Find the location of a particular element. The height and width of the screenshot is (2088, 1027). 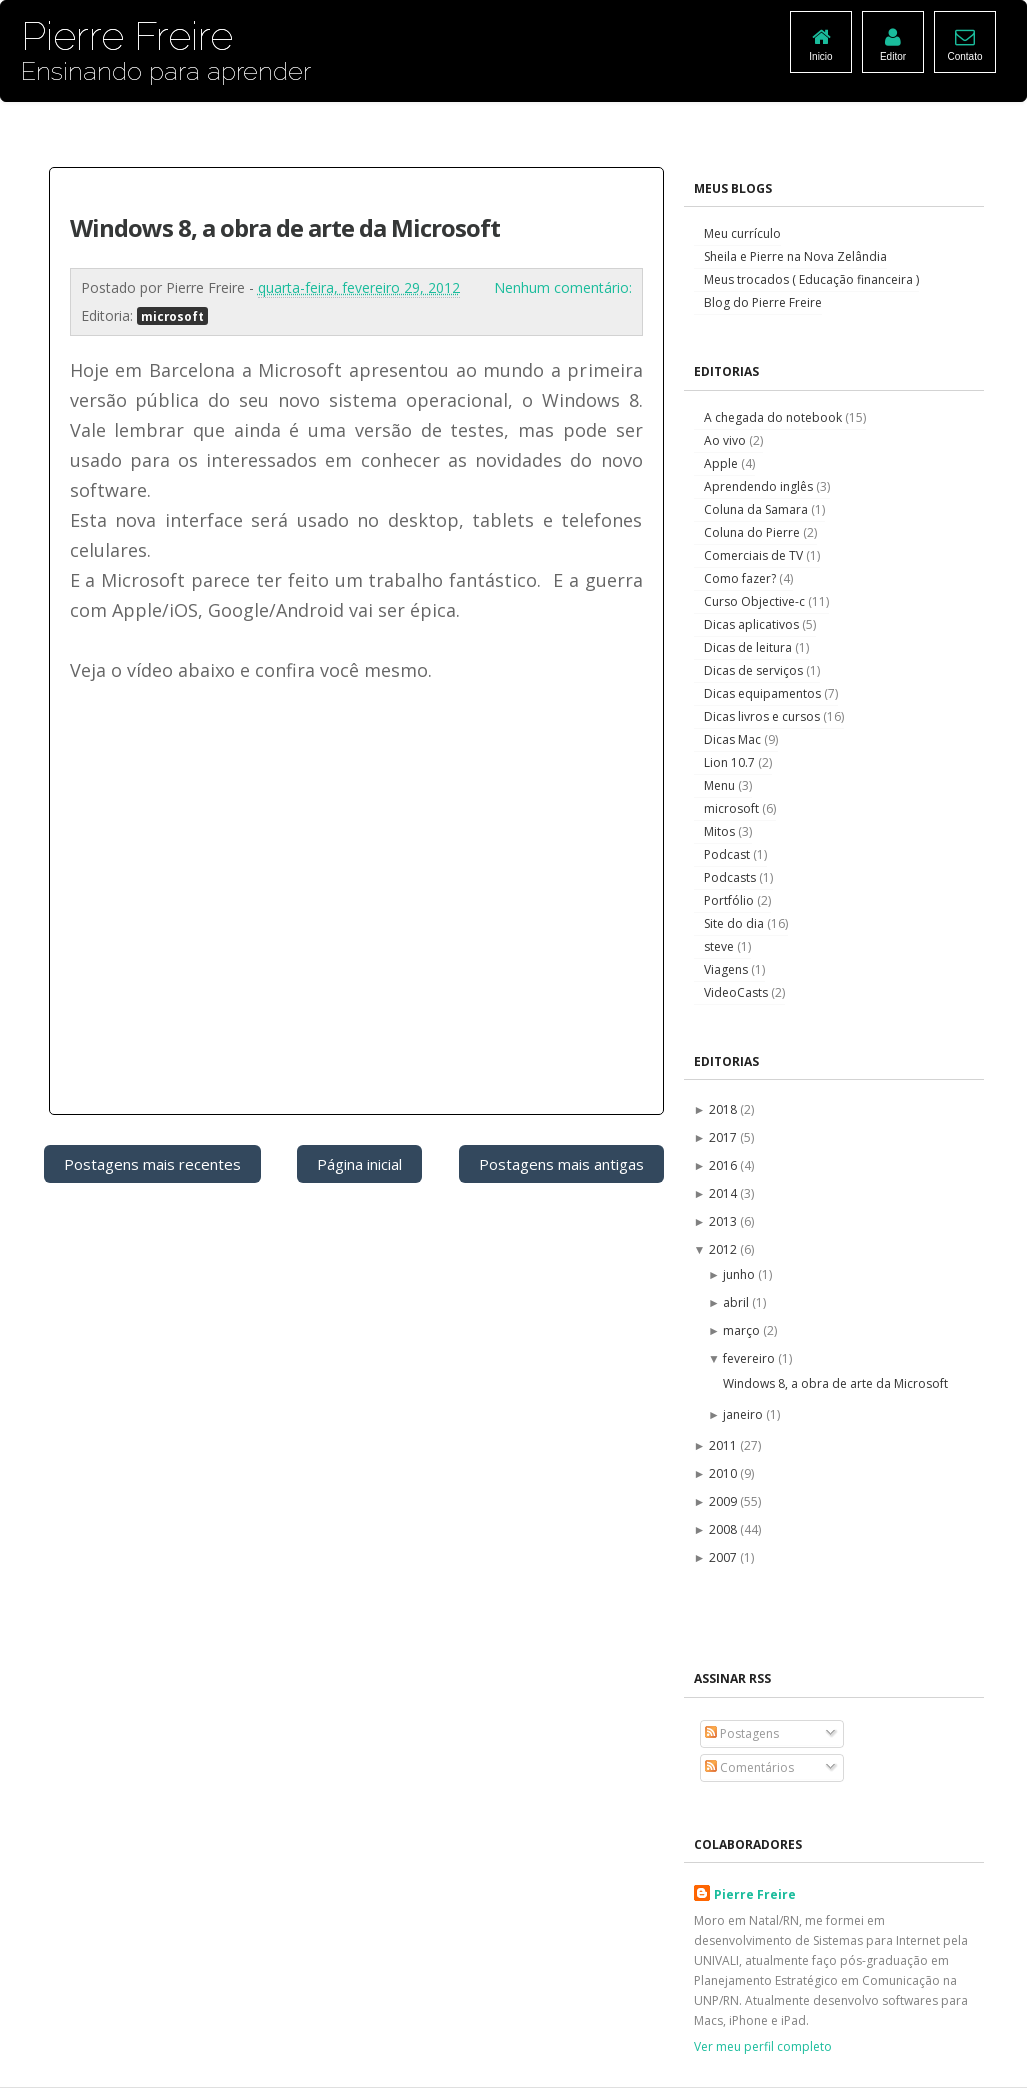

2012 is located at coordinates (724, 1249).